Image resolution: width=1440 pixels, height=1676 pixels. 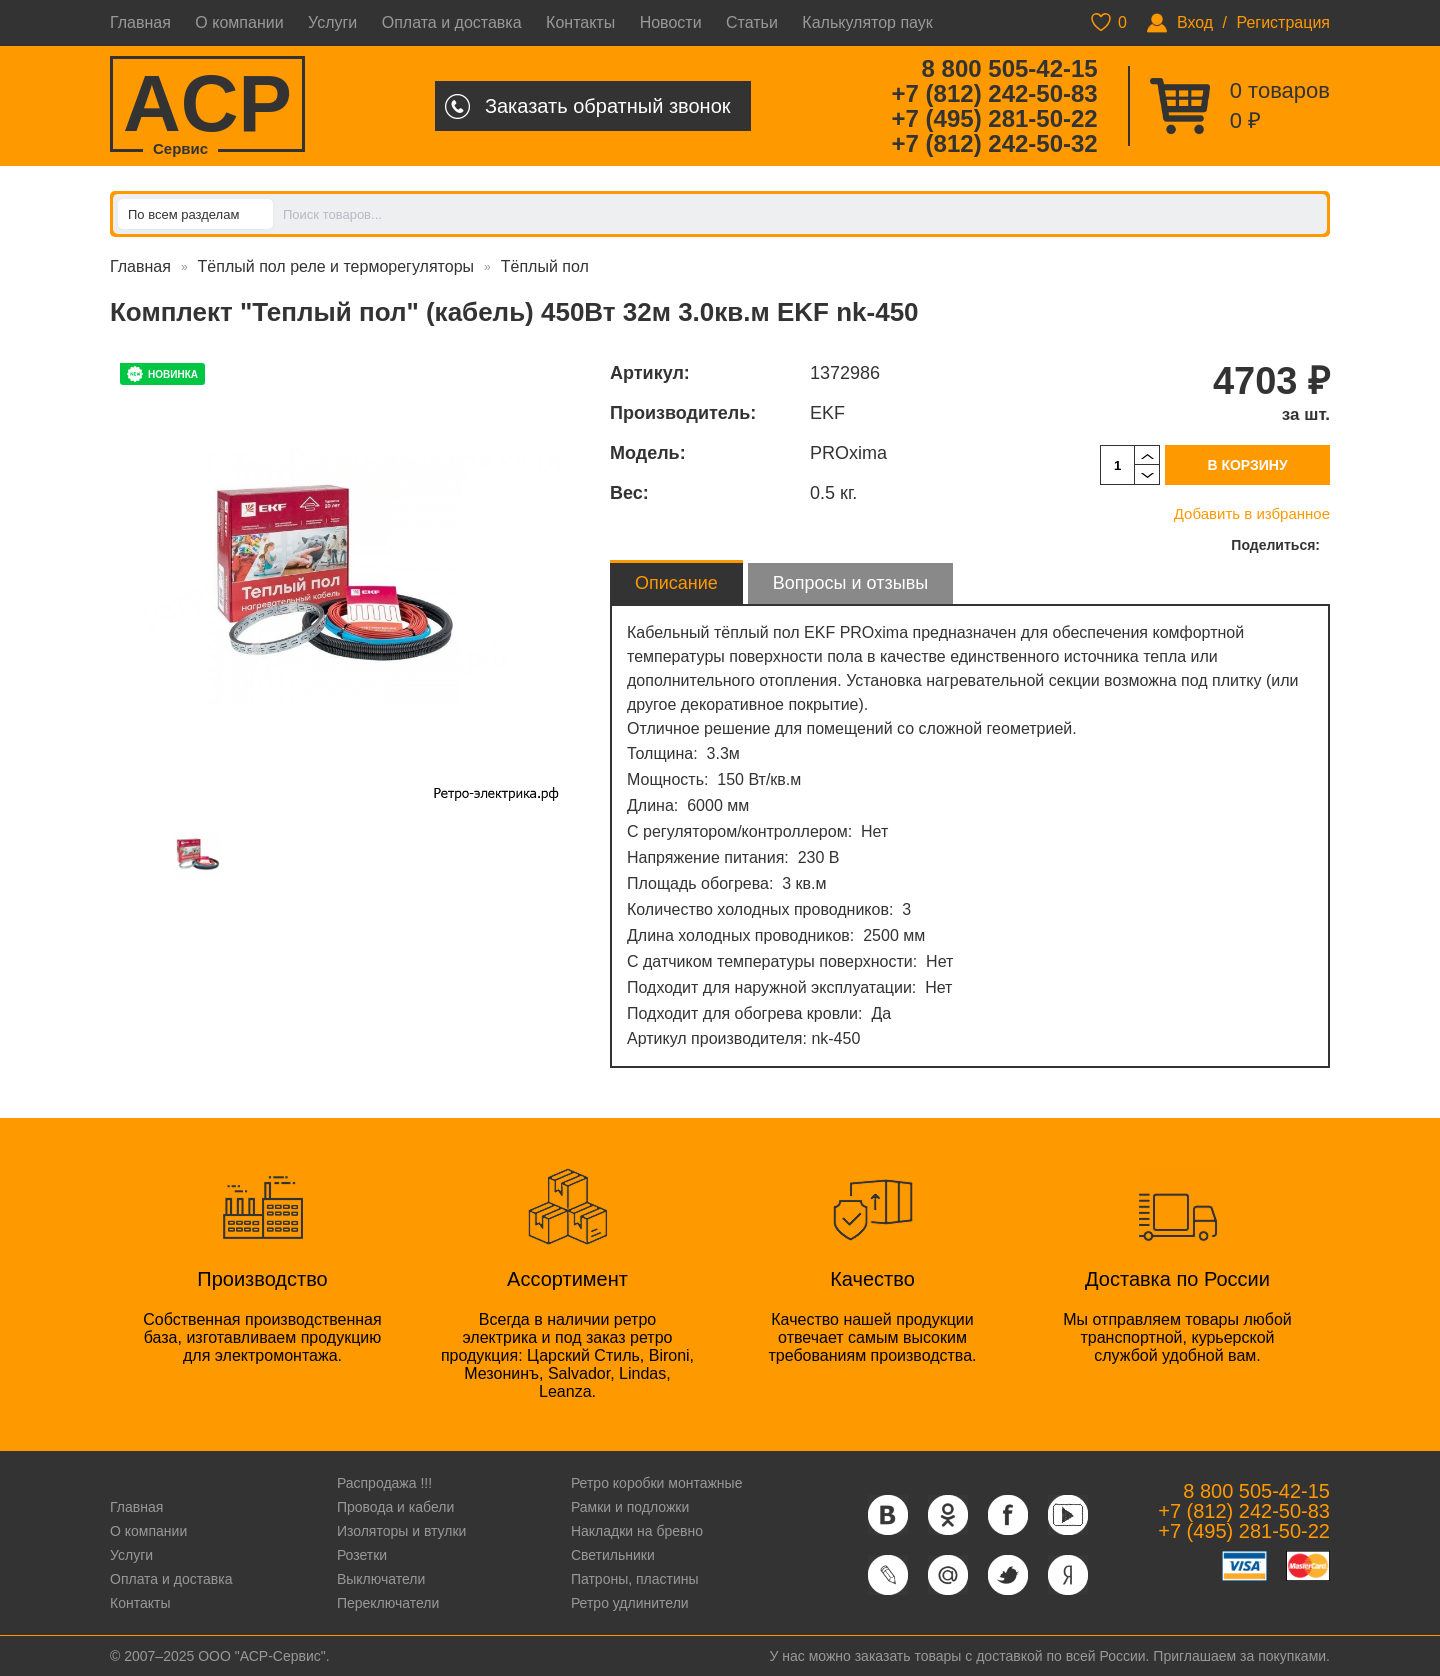 I want to click on Вход, so click(x=1195, y=22).